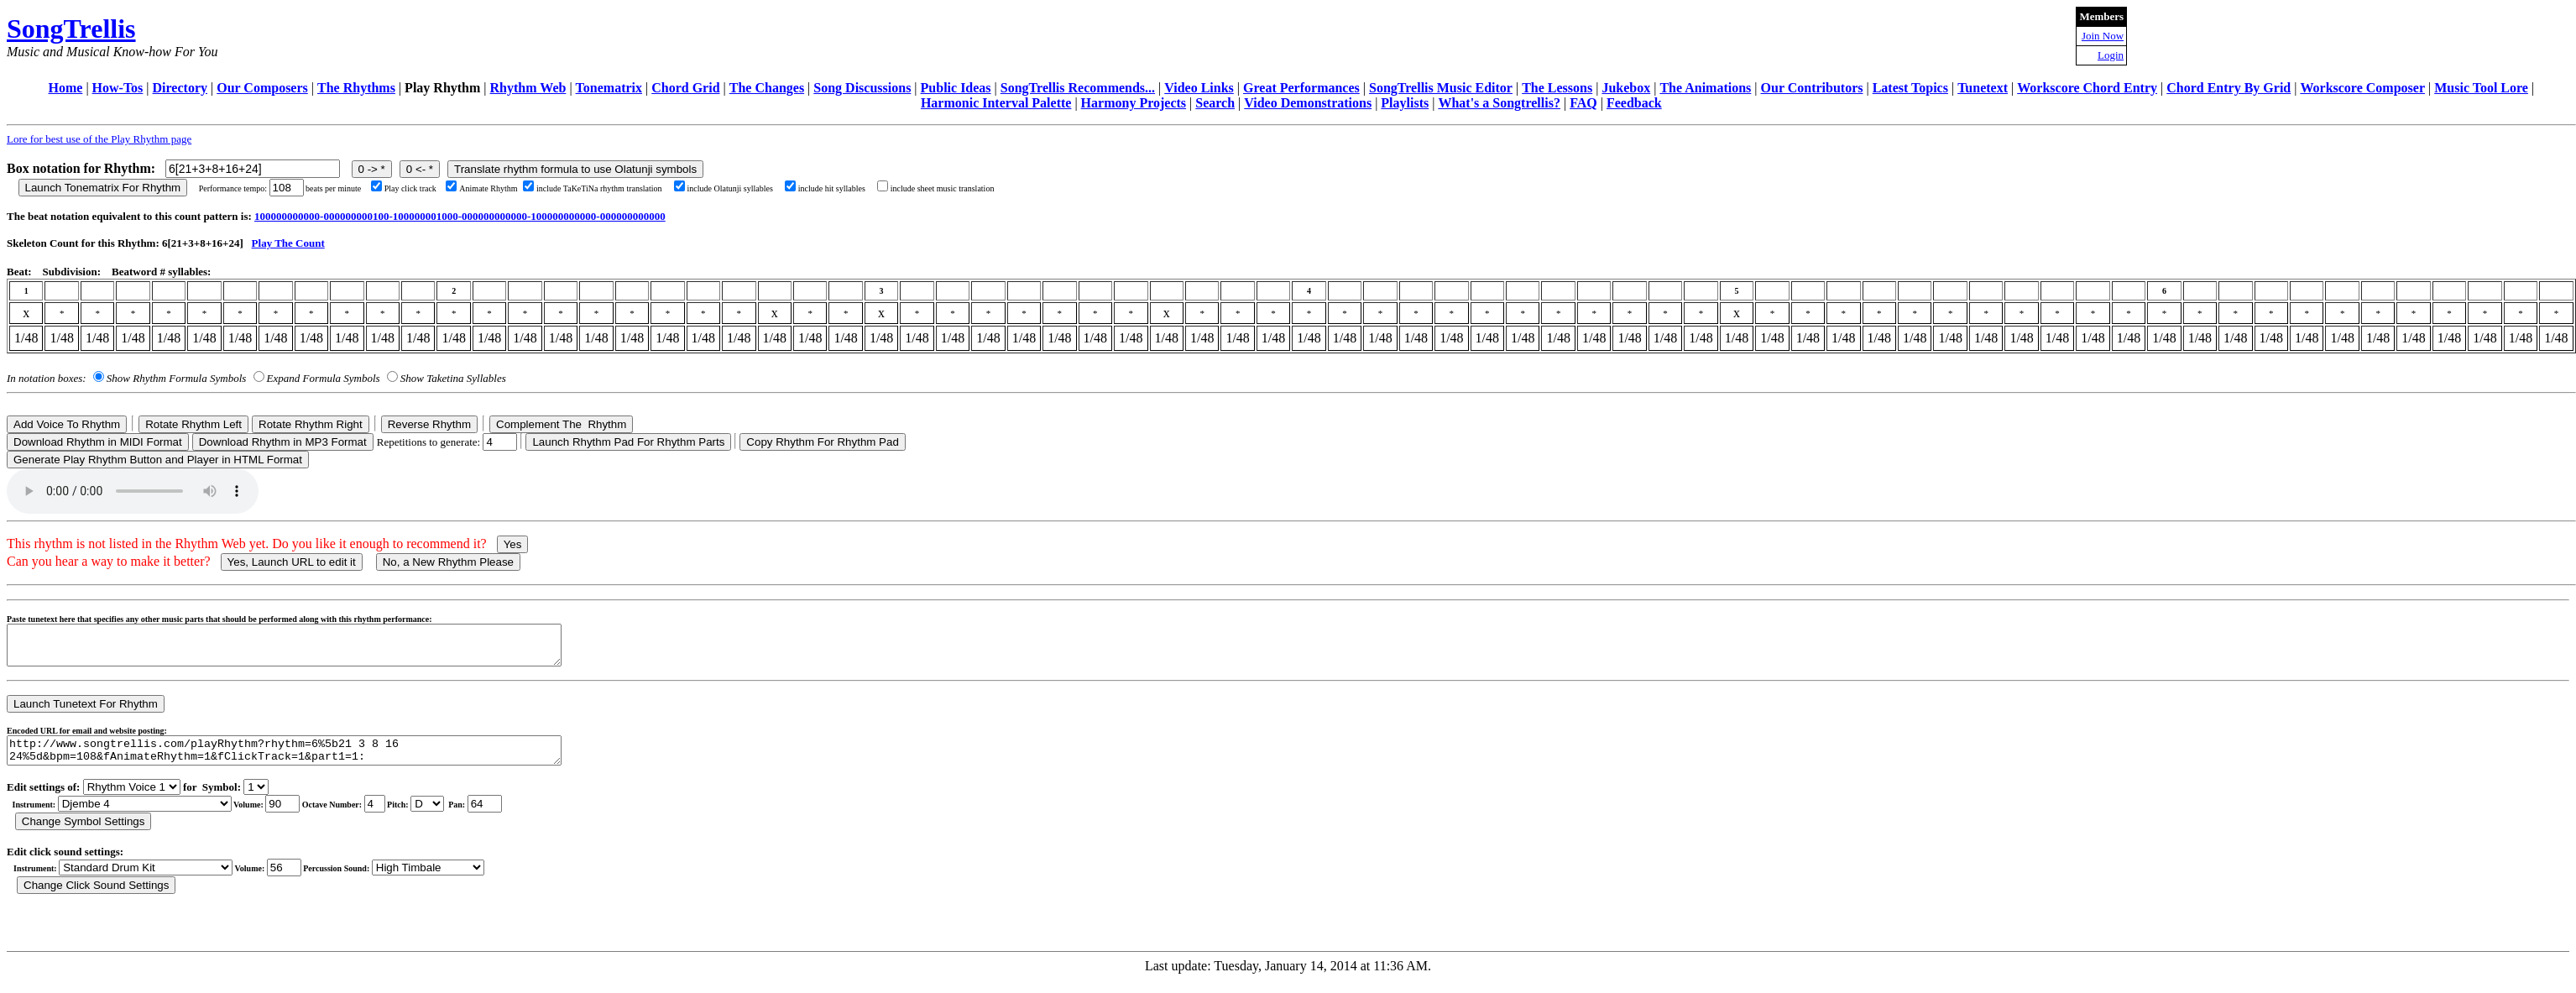 The height and width of the screenshot is (993, 2576). I want to click on Yes, Launch URL to edit it, so click(291, 562).